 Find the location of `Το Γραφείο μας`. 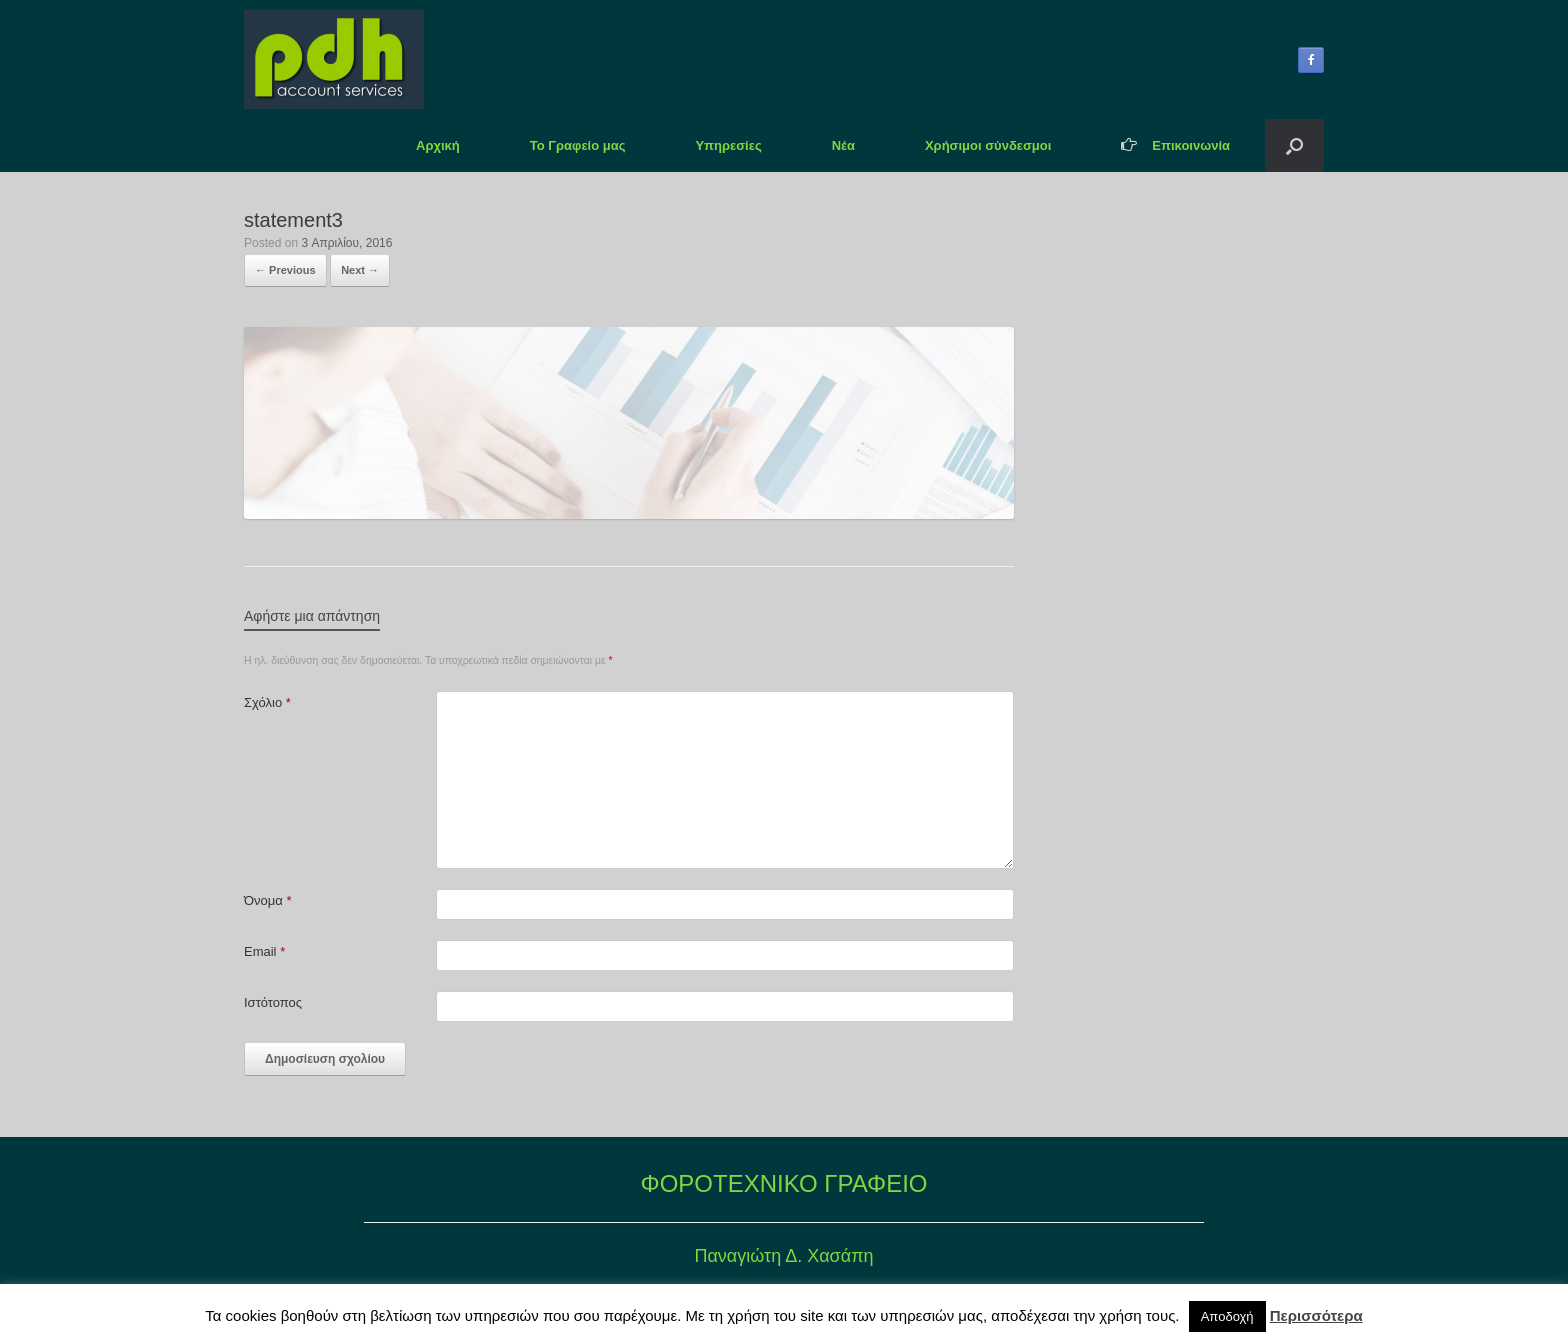

Το Γραφείο μας is located at coordinates (578, 145).